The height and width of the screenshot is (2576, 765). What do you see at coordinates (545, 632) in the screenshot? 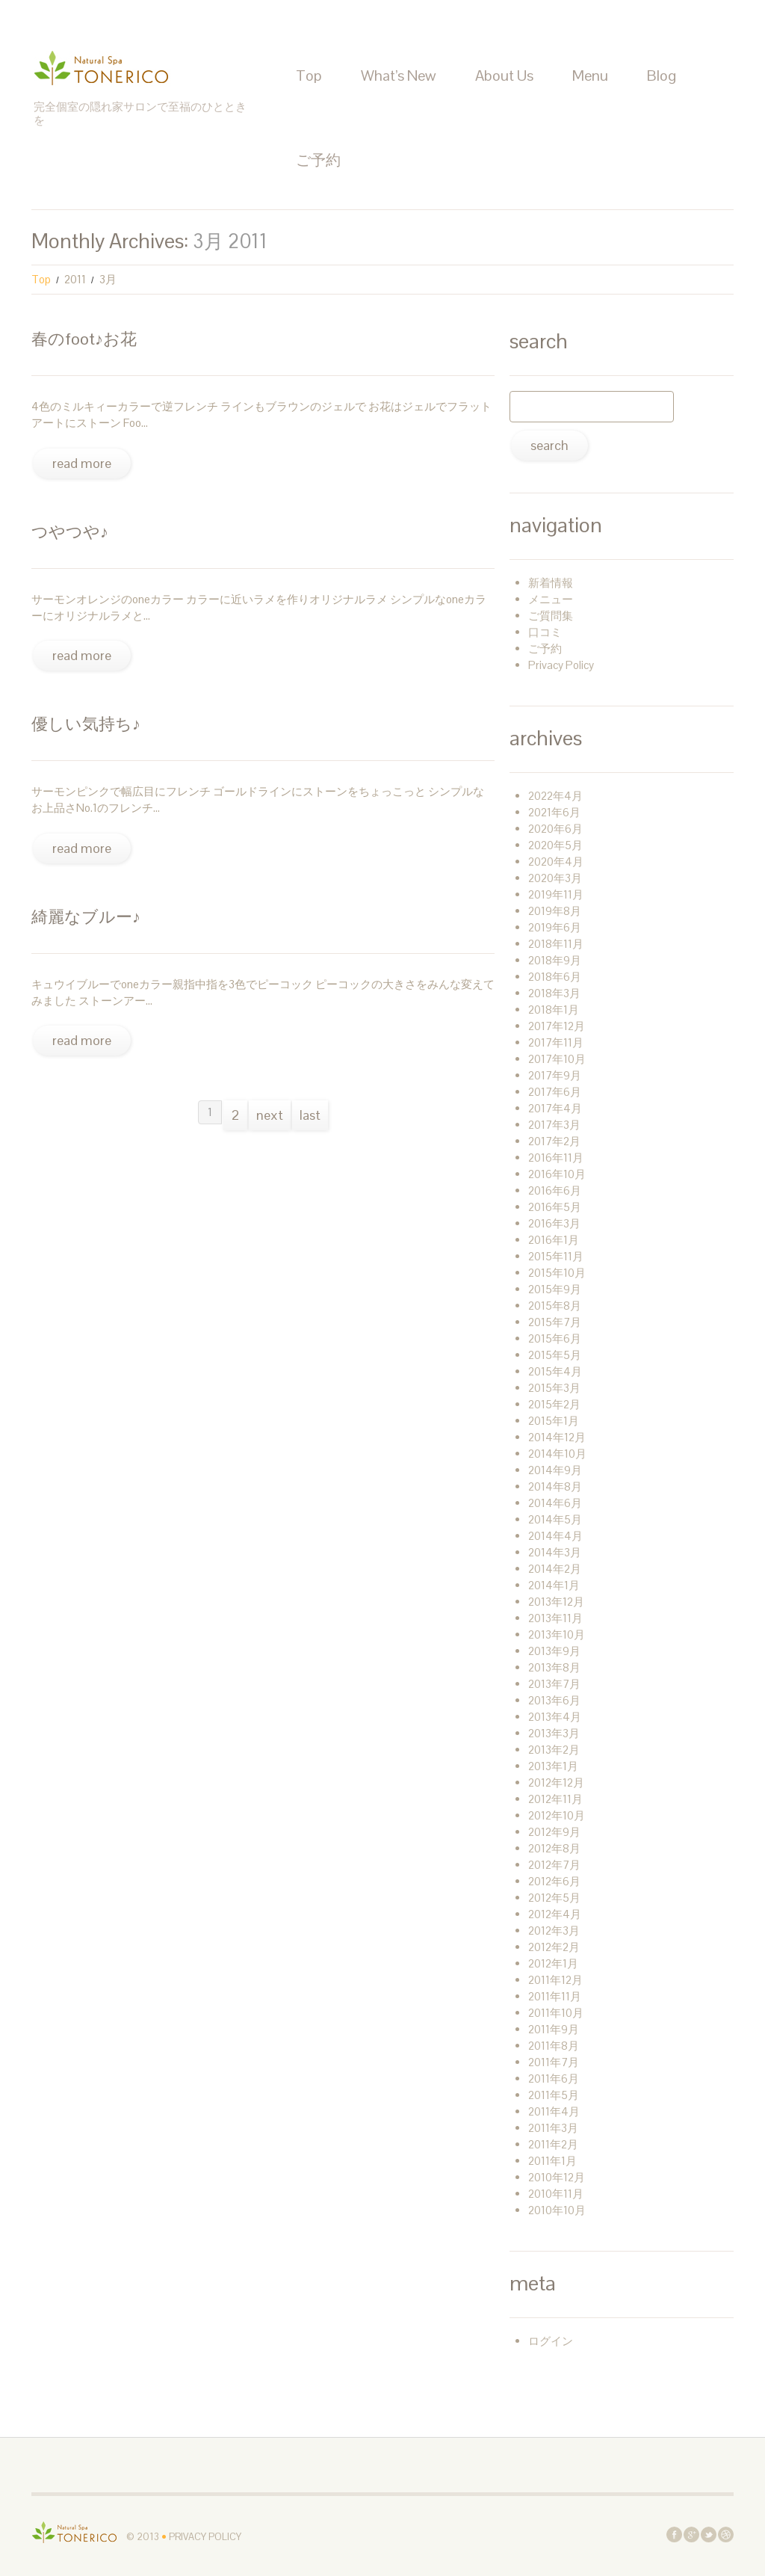
I see `口コミ` at bounding box center [545, 632].